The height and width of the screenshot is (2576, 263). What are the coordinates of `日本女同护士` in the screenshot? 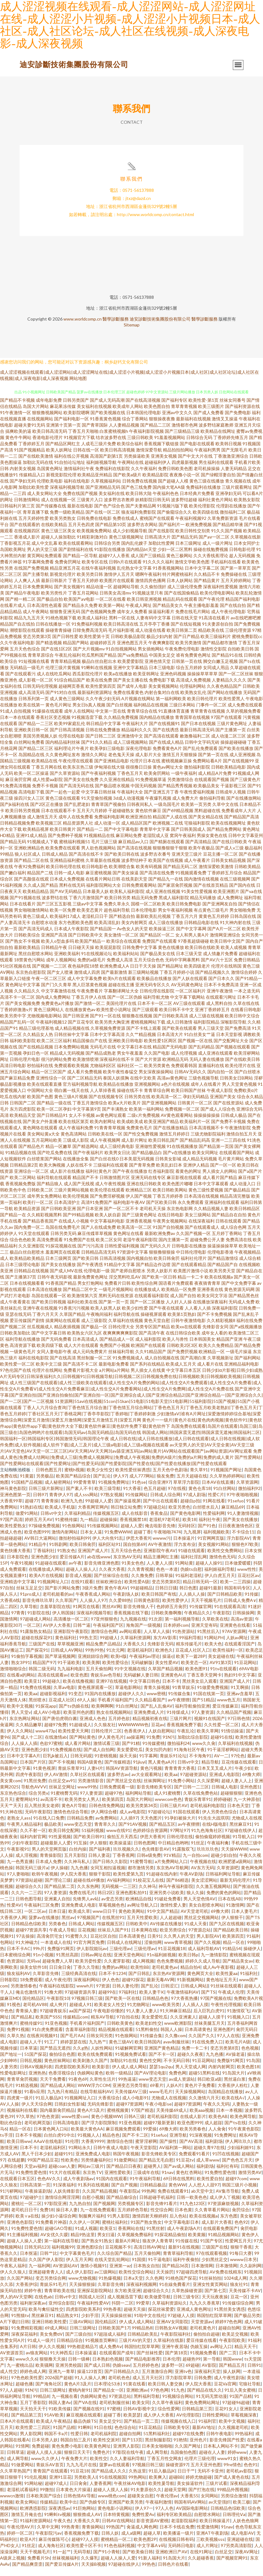 It's located at (247, 551).